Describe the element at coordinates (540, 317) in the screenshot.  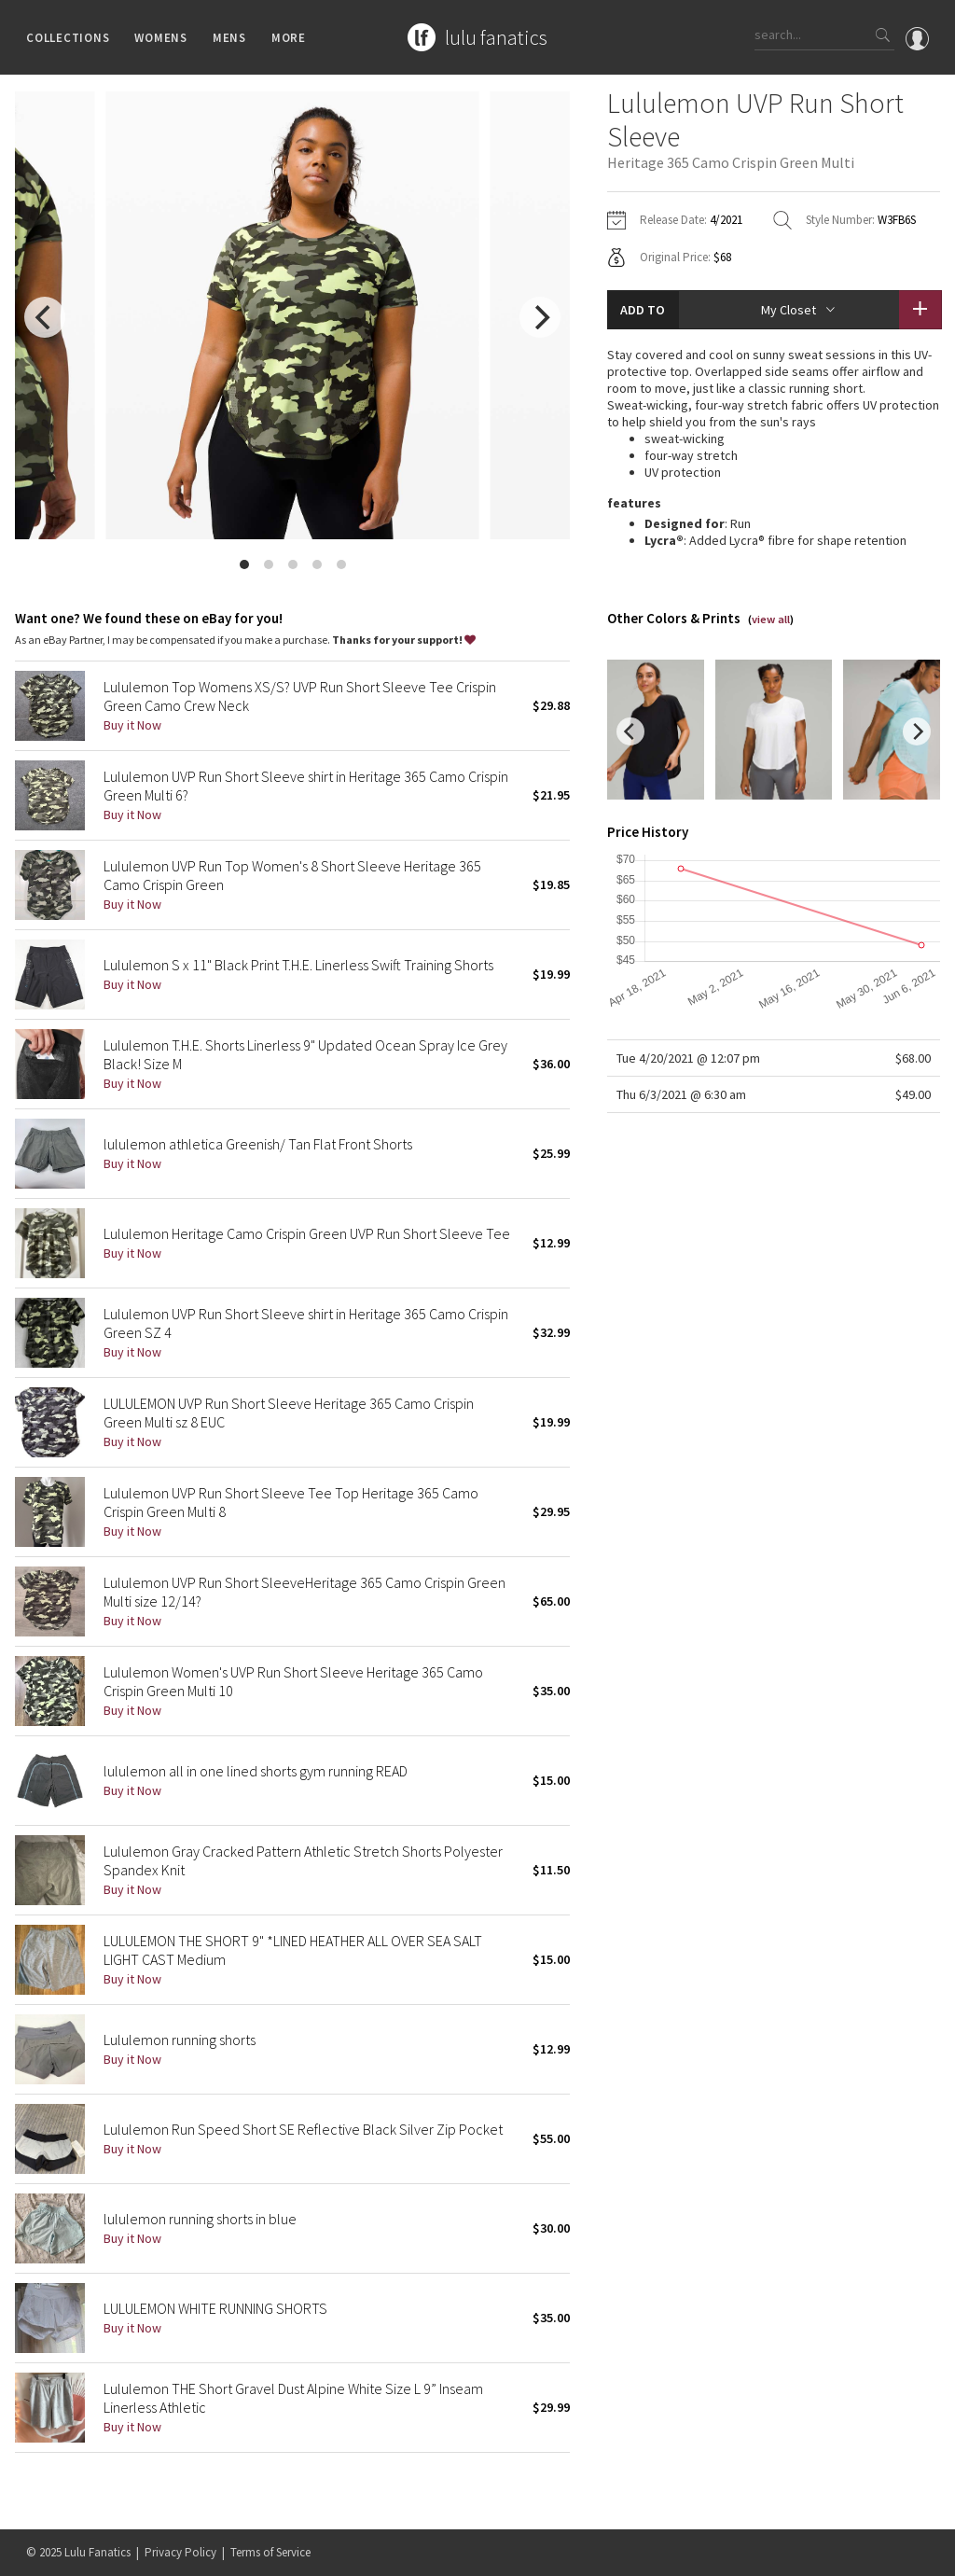
I see `[next]` at that location.